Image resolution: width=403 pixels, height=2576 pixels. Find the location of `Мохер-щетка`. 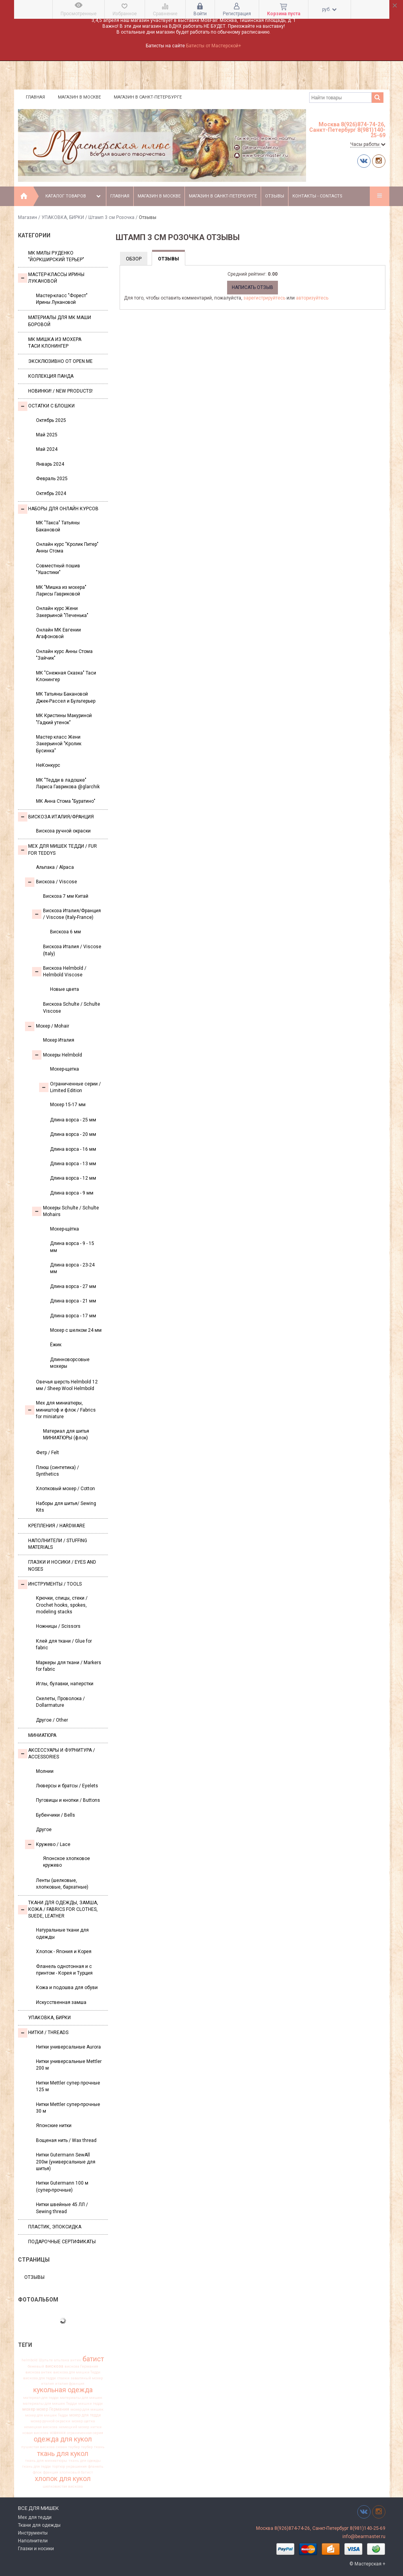

Мохер-щетка is located at coordinates (64, 1069).